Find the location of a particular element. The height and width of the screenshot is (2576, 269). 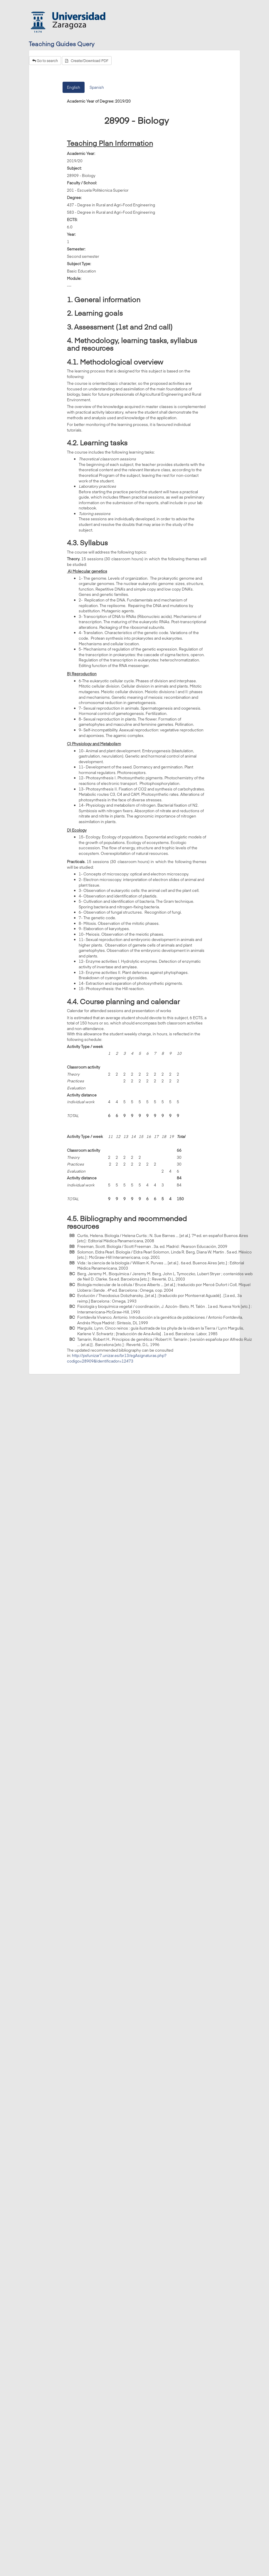

English [tab] is located at coordinates (73, 87).